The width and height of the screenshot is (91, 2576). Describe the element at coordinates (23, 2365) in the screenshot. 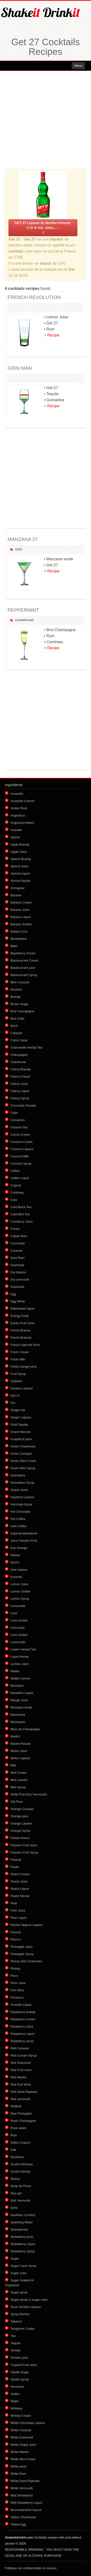

I see `Tropical Fruit Juice` at that location.